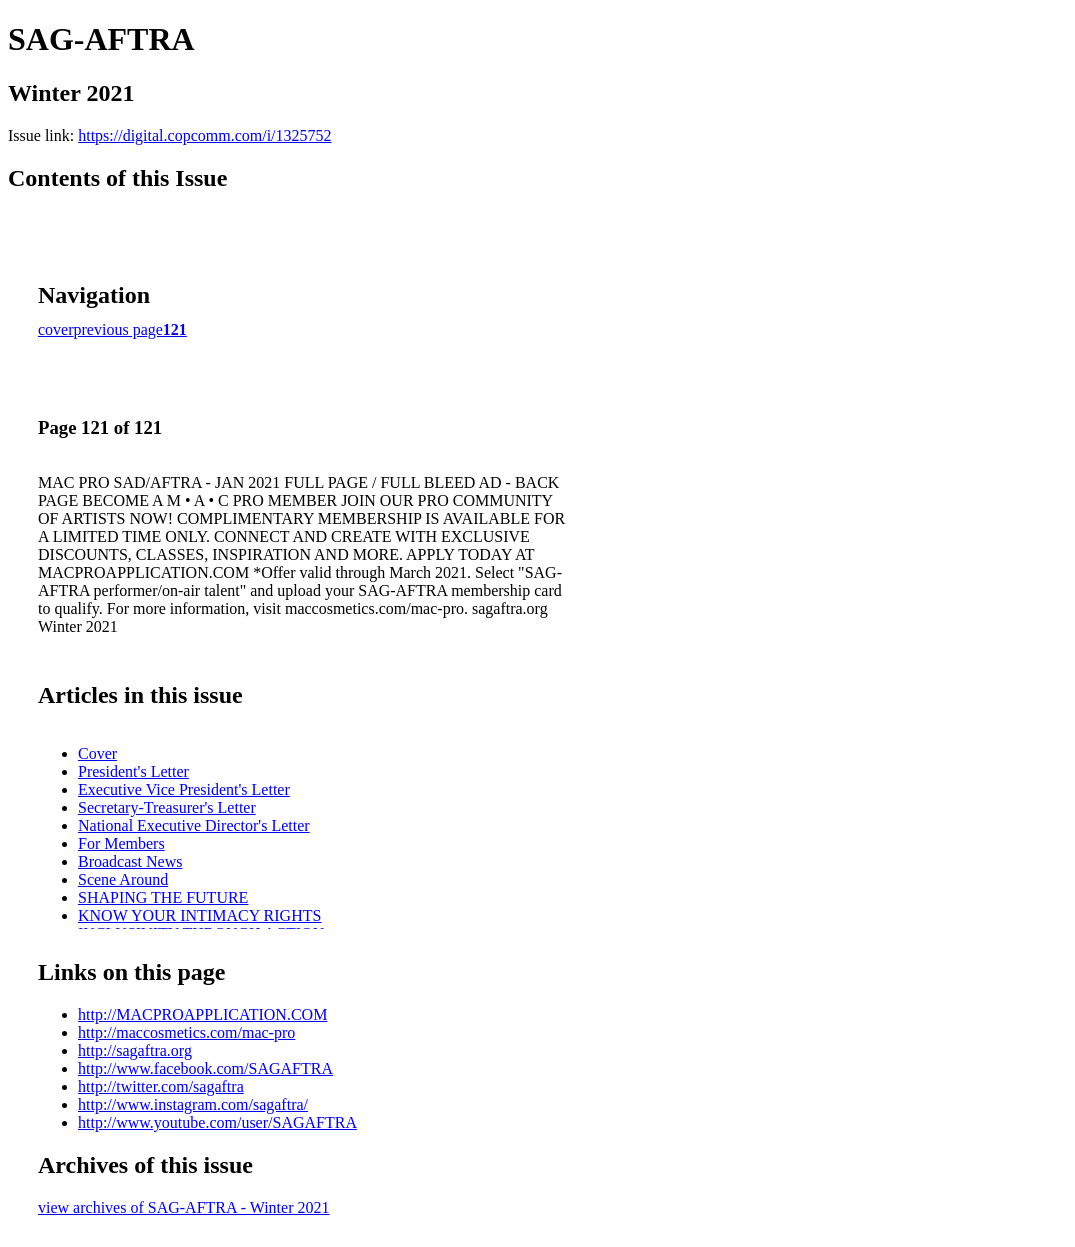 This screenshot has height=1247, width=1075. Describe the element at coordinates (184, 789) in the screenshot. I see `Executive Vice President's Letter` at that location.